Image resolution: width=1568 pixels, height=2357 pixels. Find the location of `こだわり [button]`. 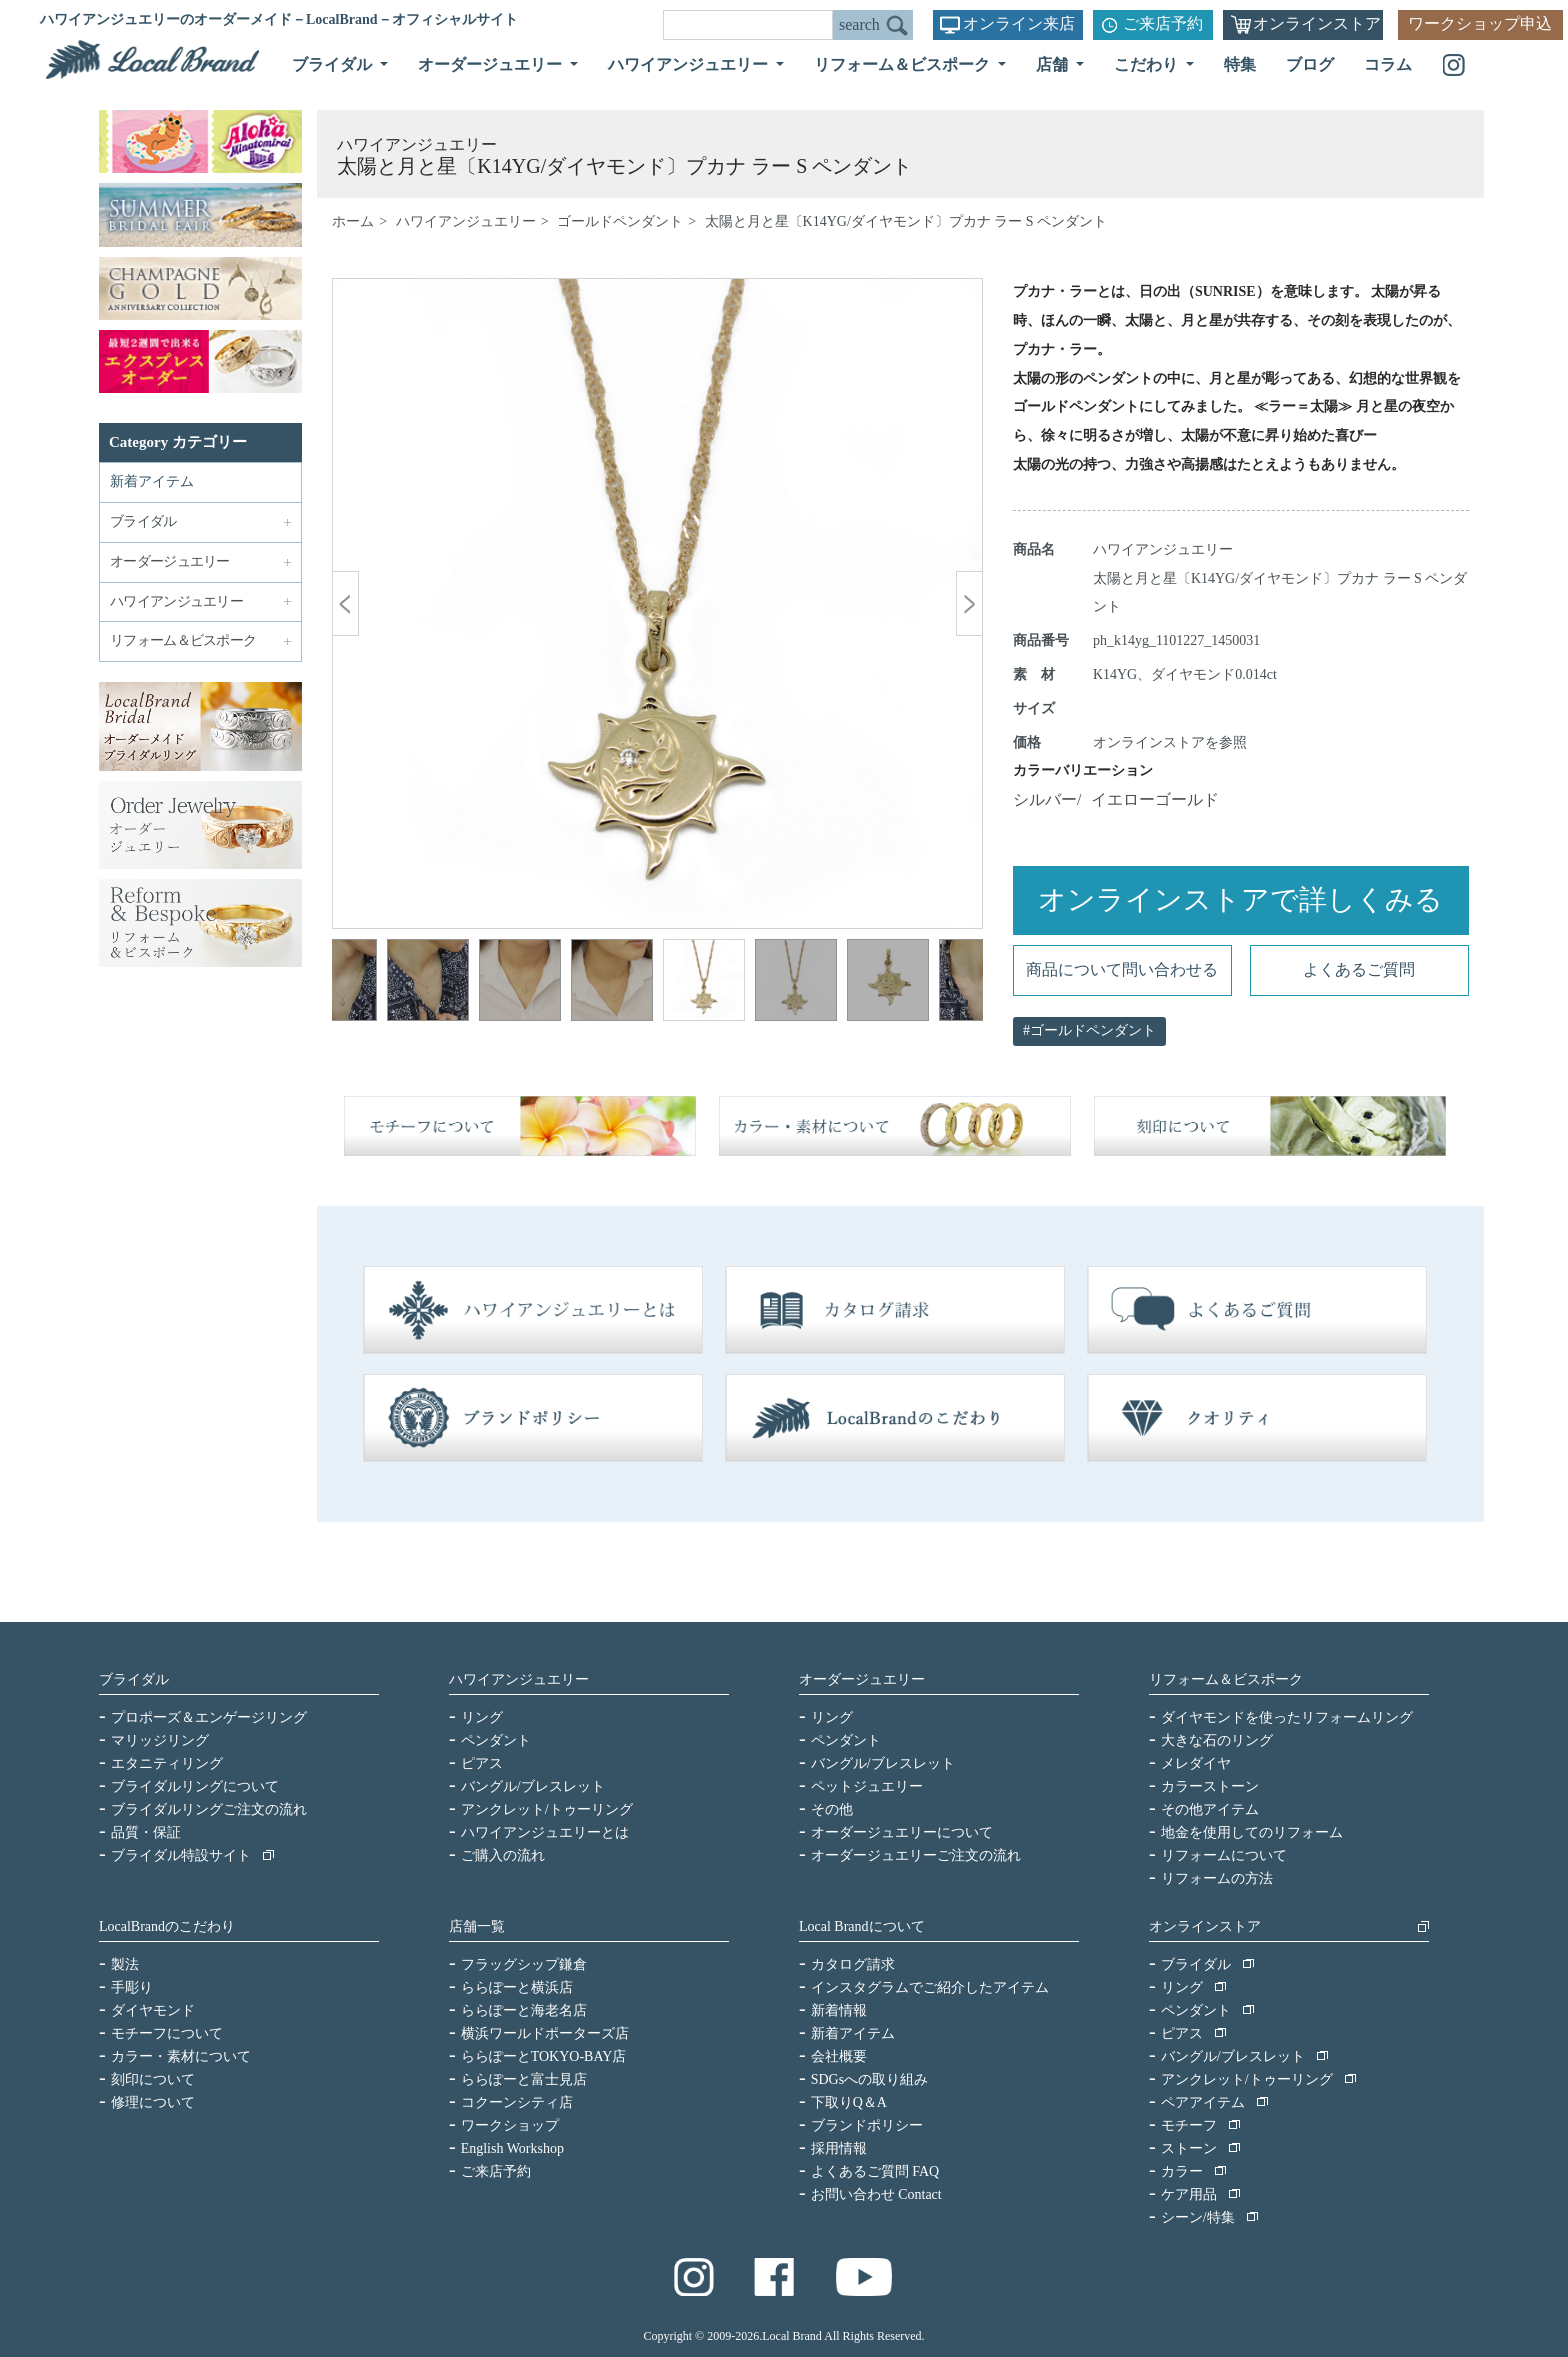

こだわり [button] is located at coordinates (1148, 64).